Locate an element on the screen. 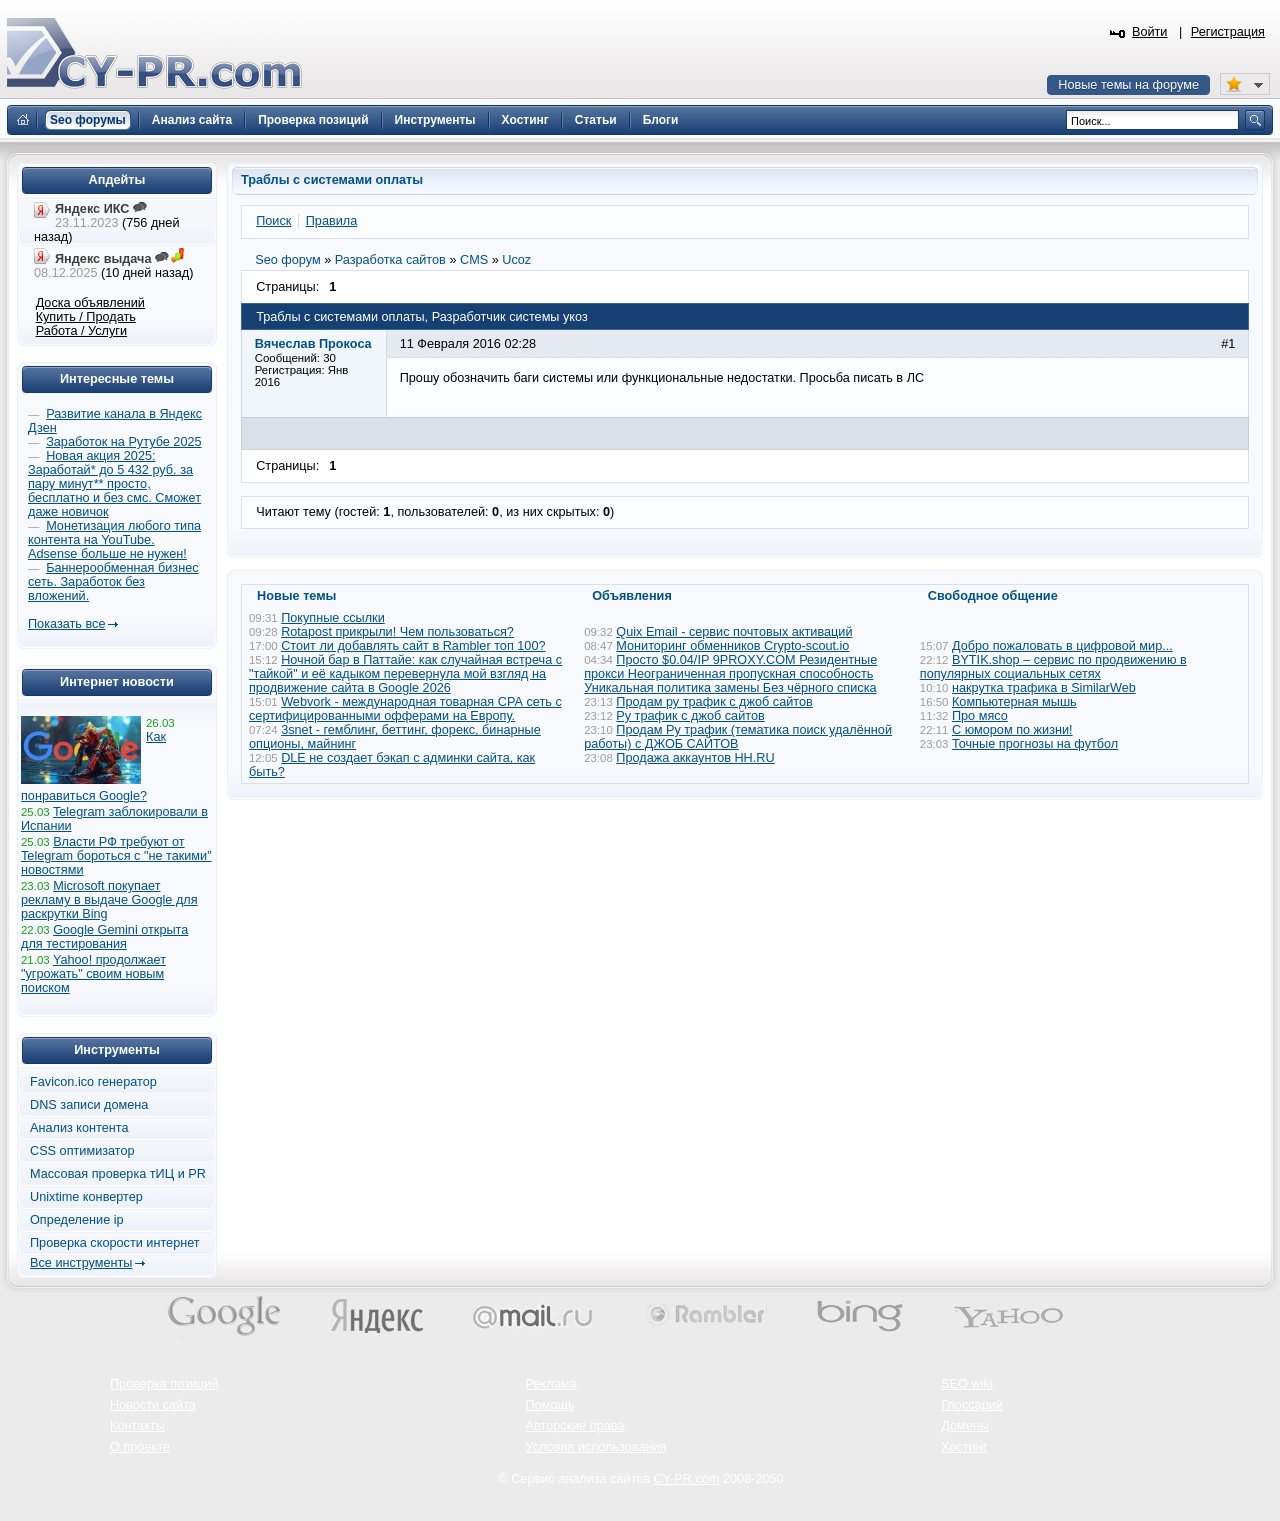  Определение ip is located at coordinates (77, 1220).